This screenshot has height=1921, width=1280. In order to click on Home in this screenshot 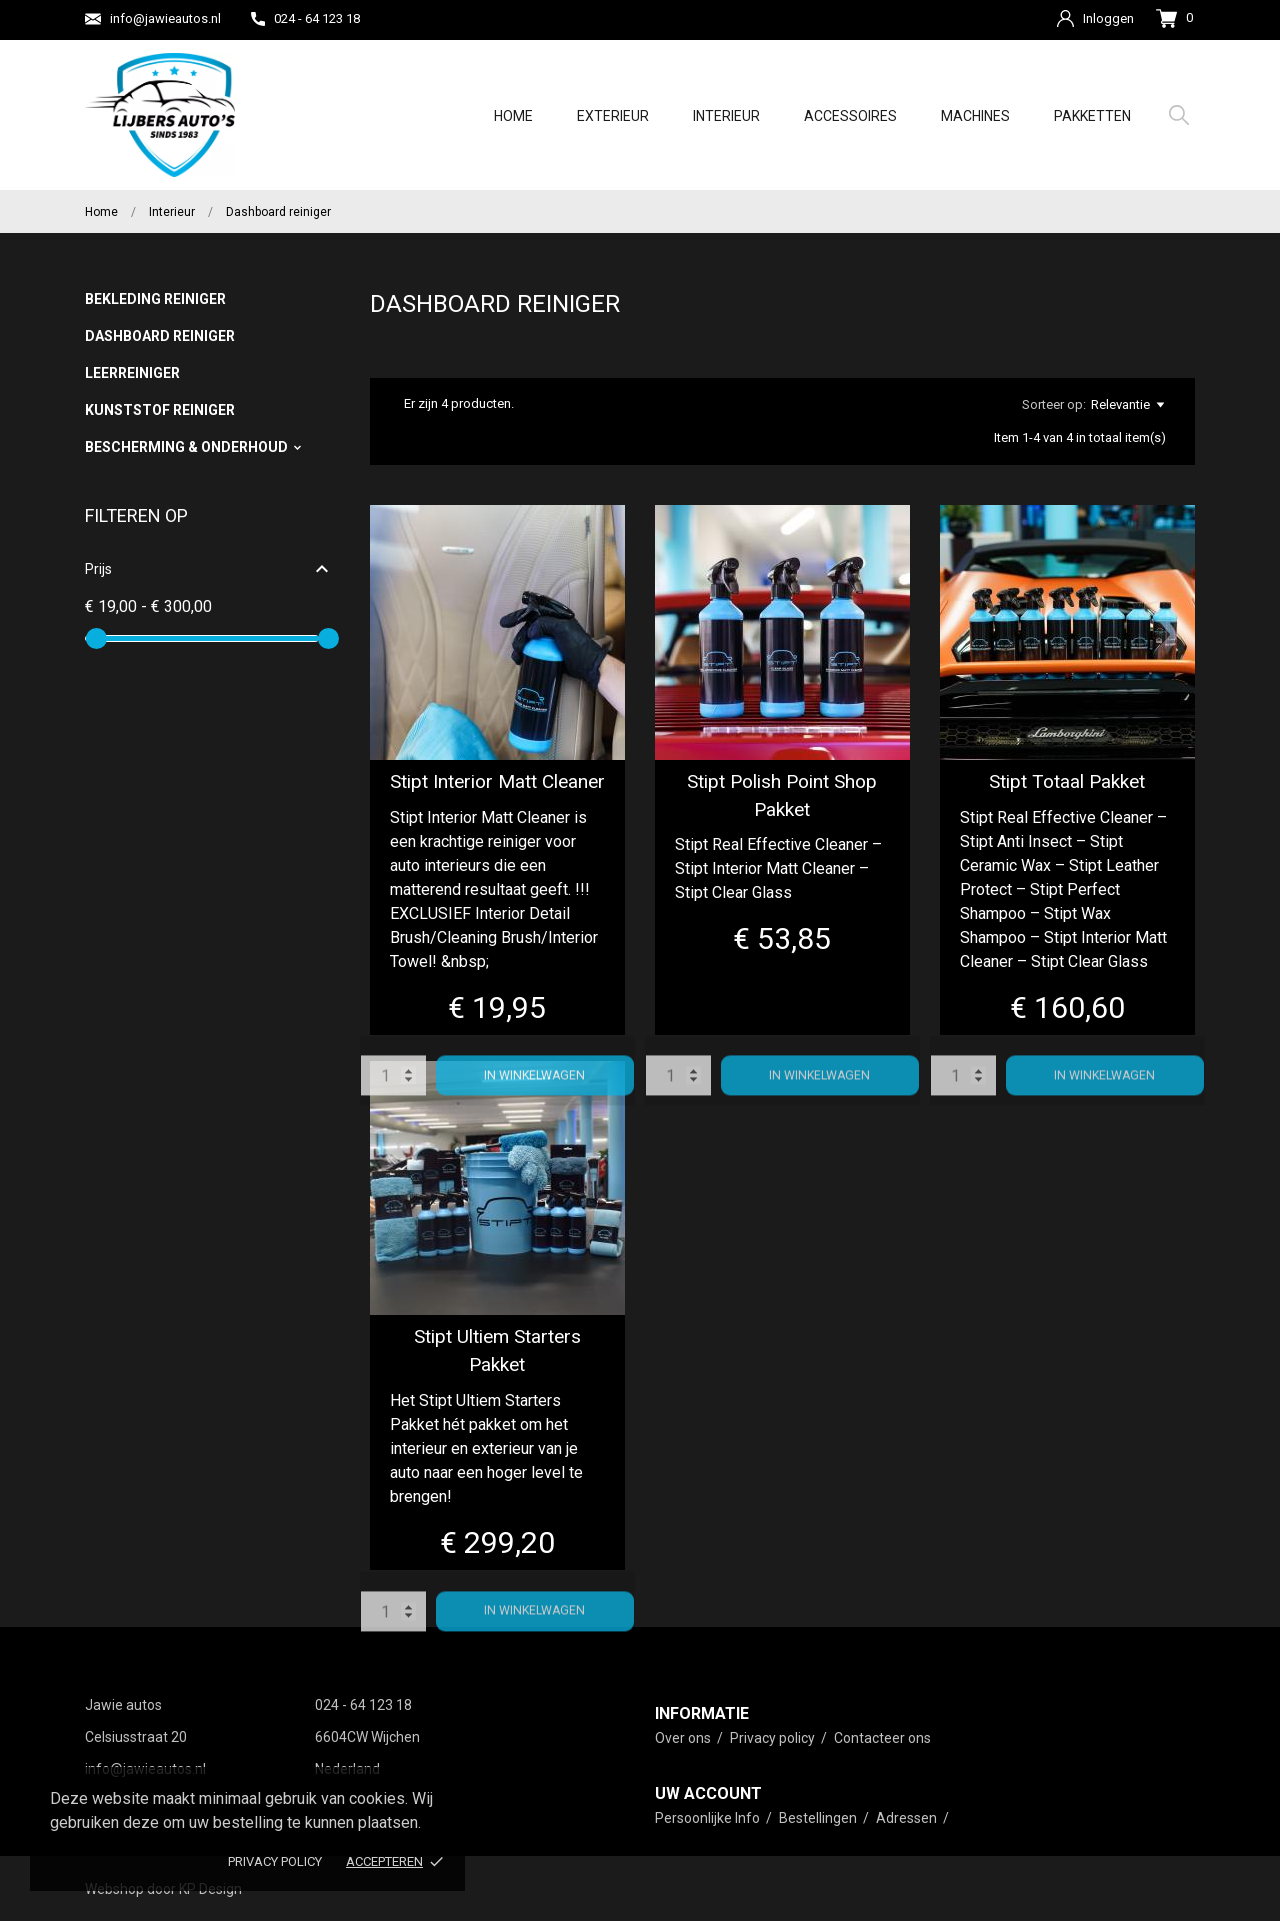, I will do `click(513, 116)`.